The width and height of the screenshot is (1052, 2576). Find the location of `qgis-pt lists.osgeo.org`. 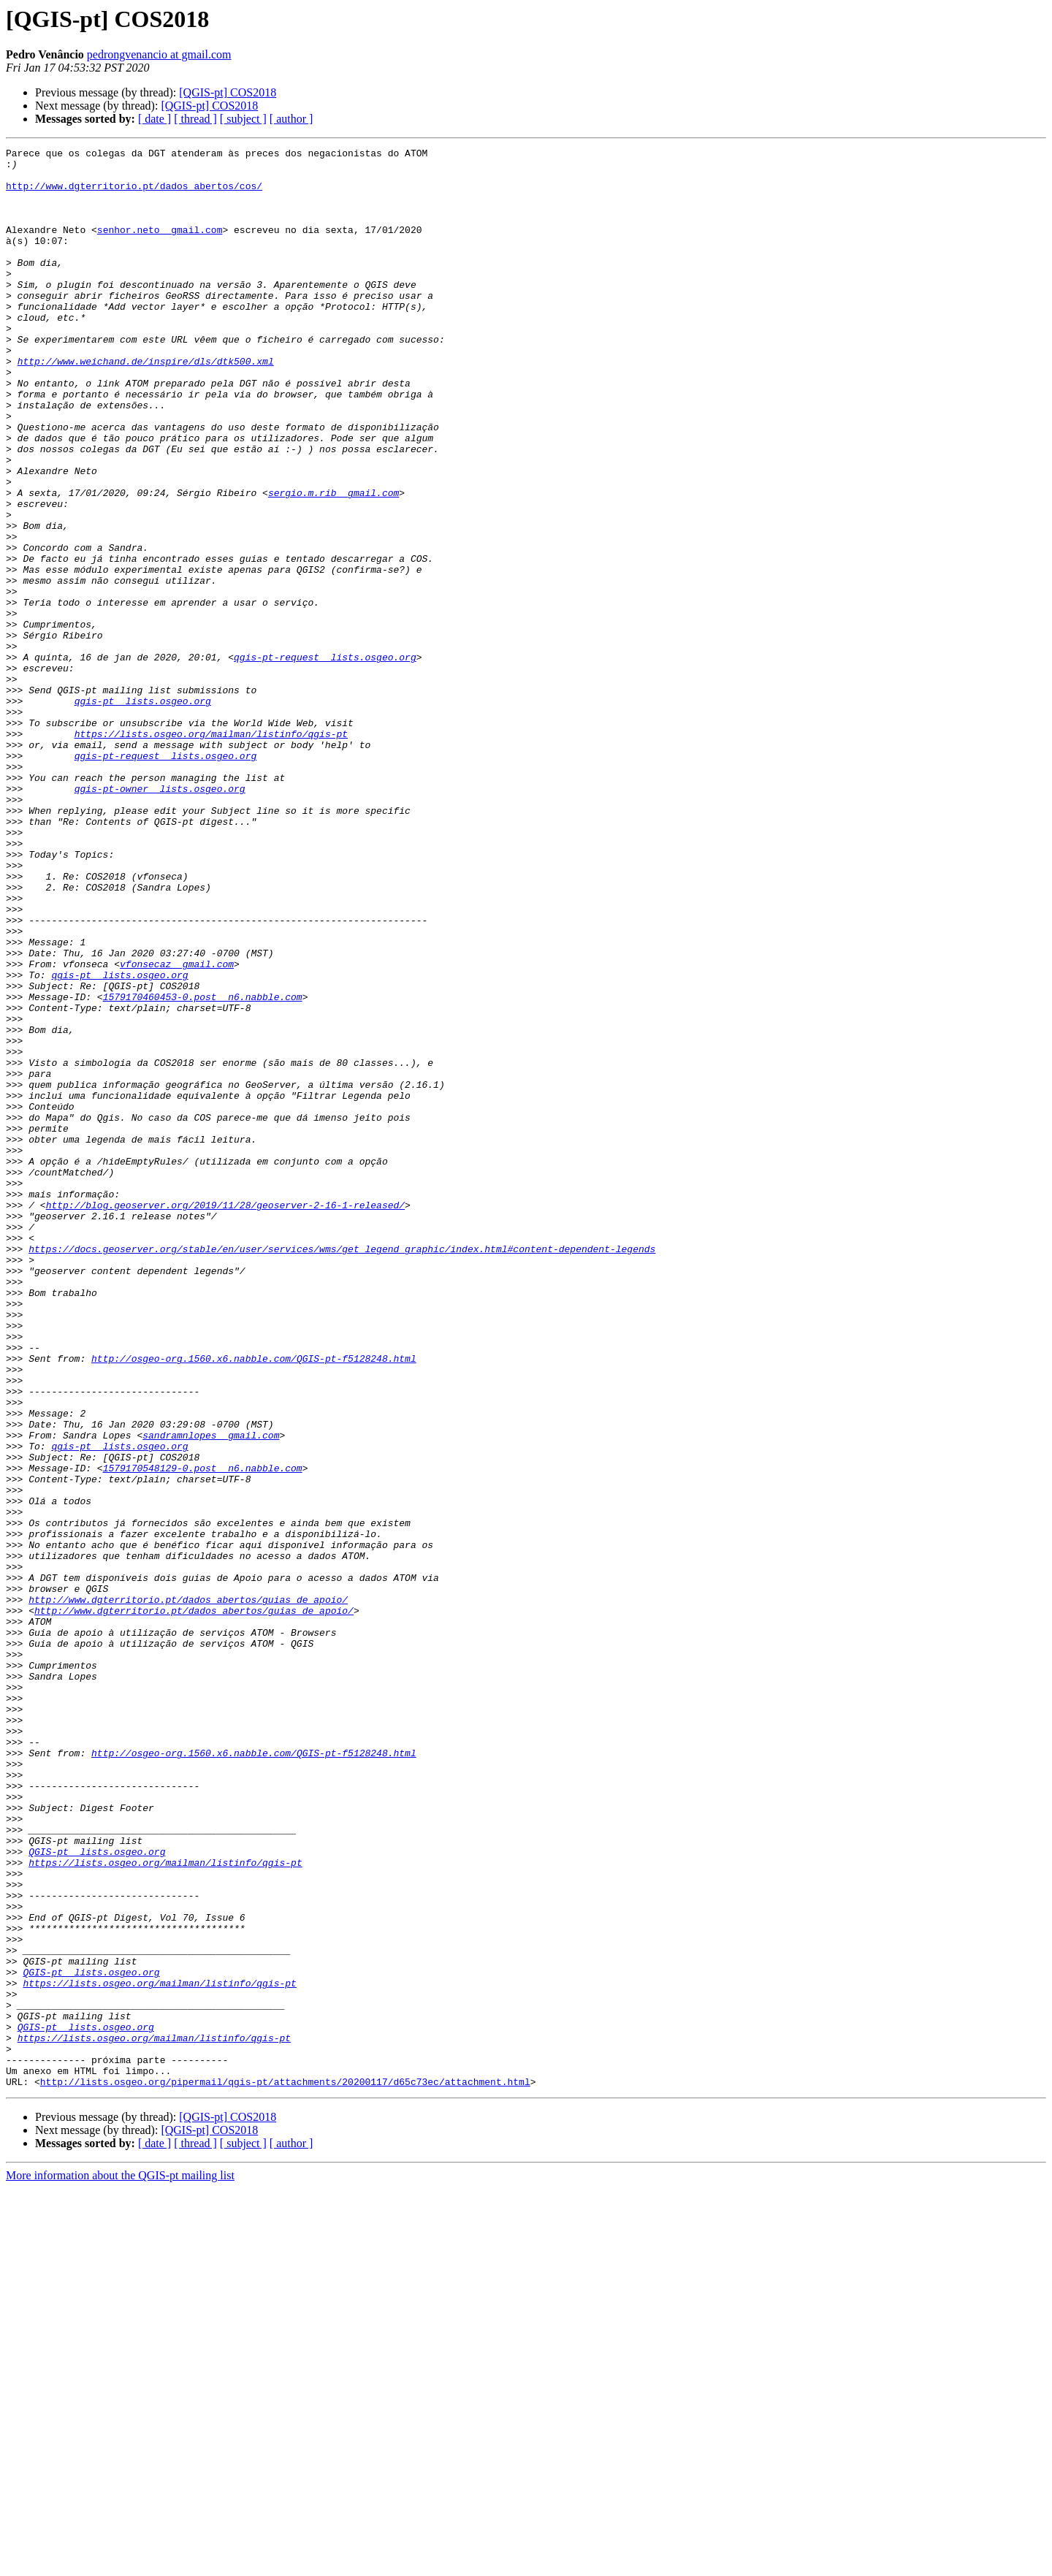

qgis-pt lists.osgeo.org is located at coordinates (143, 812).